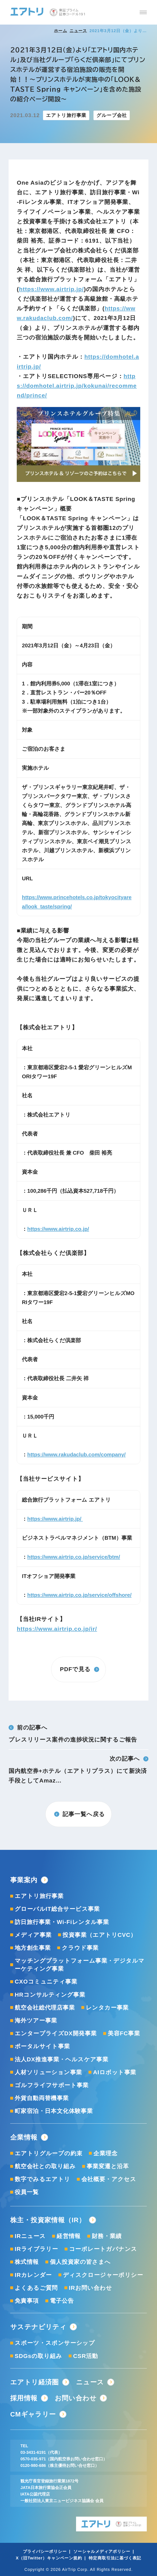 The height and width of the screenshot is (2576, 157). Describe the element at coordinates (114, 2072) in the screenshot. I see `AIロボット事業` at that location.